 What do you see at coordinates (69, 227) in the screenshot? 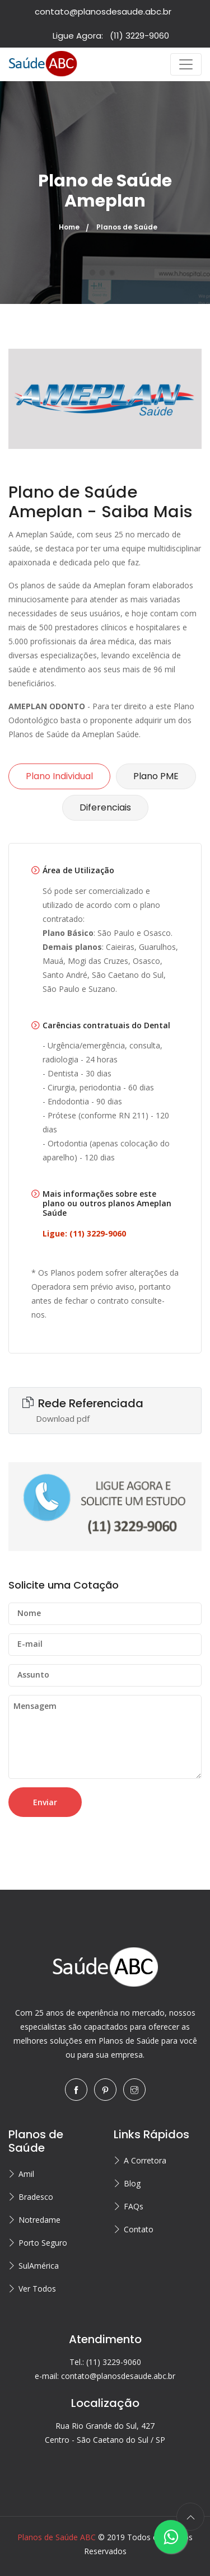
I see `Home` at bounding box center [69, 227].